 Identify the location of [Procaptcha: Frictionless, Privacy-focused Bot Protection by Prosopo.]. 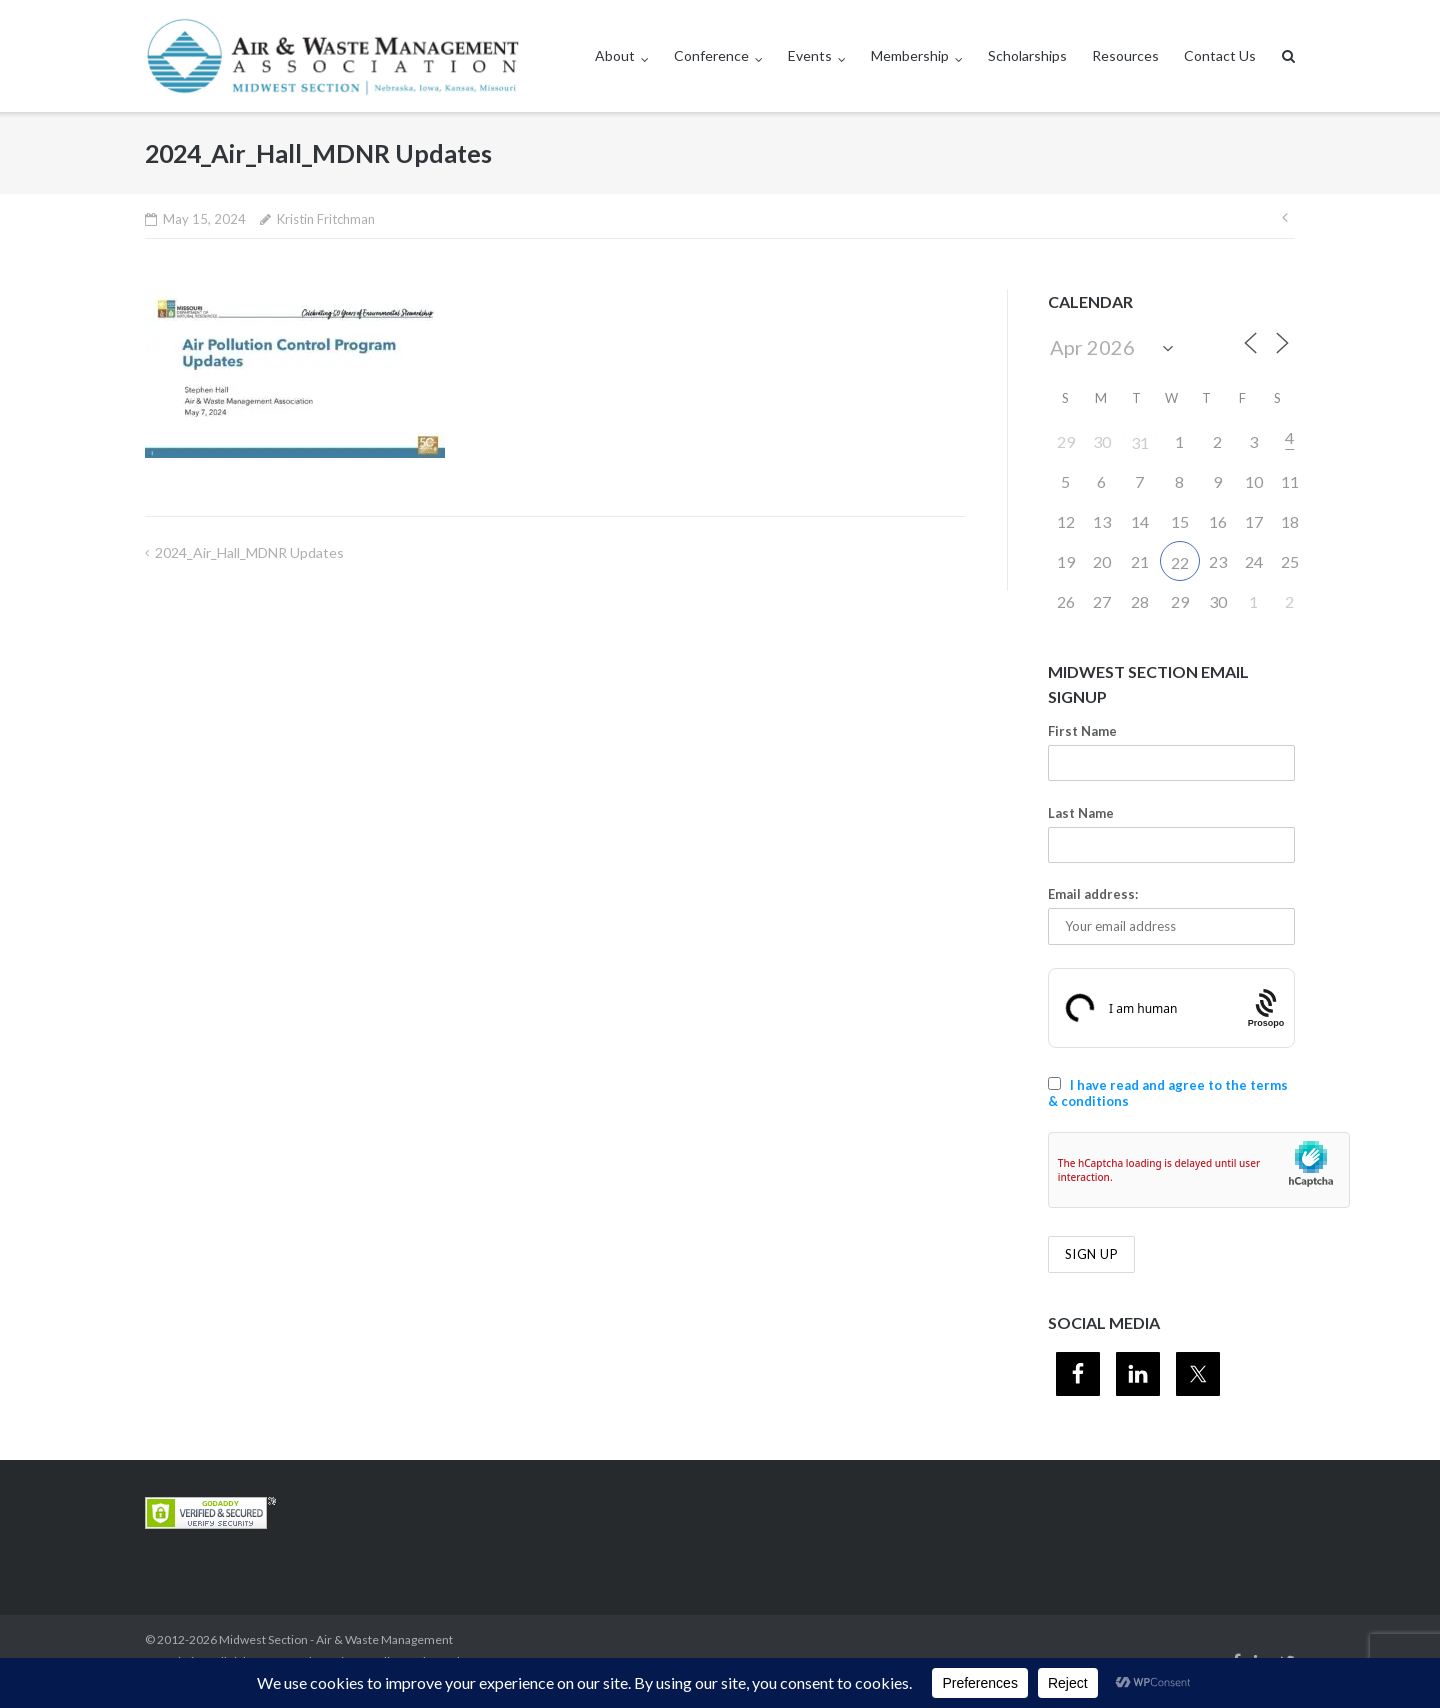
(1266, 1008).